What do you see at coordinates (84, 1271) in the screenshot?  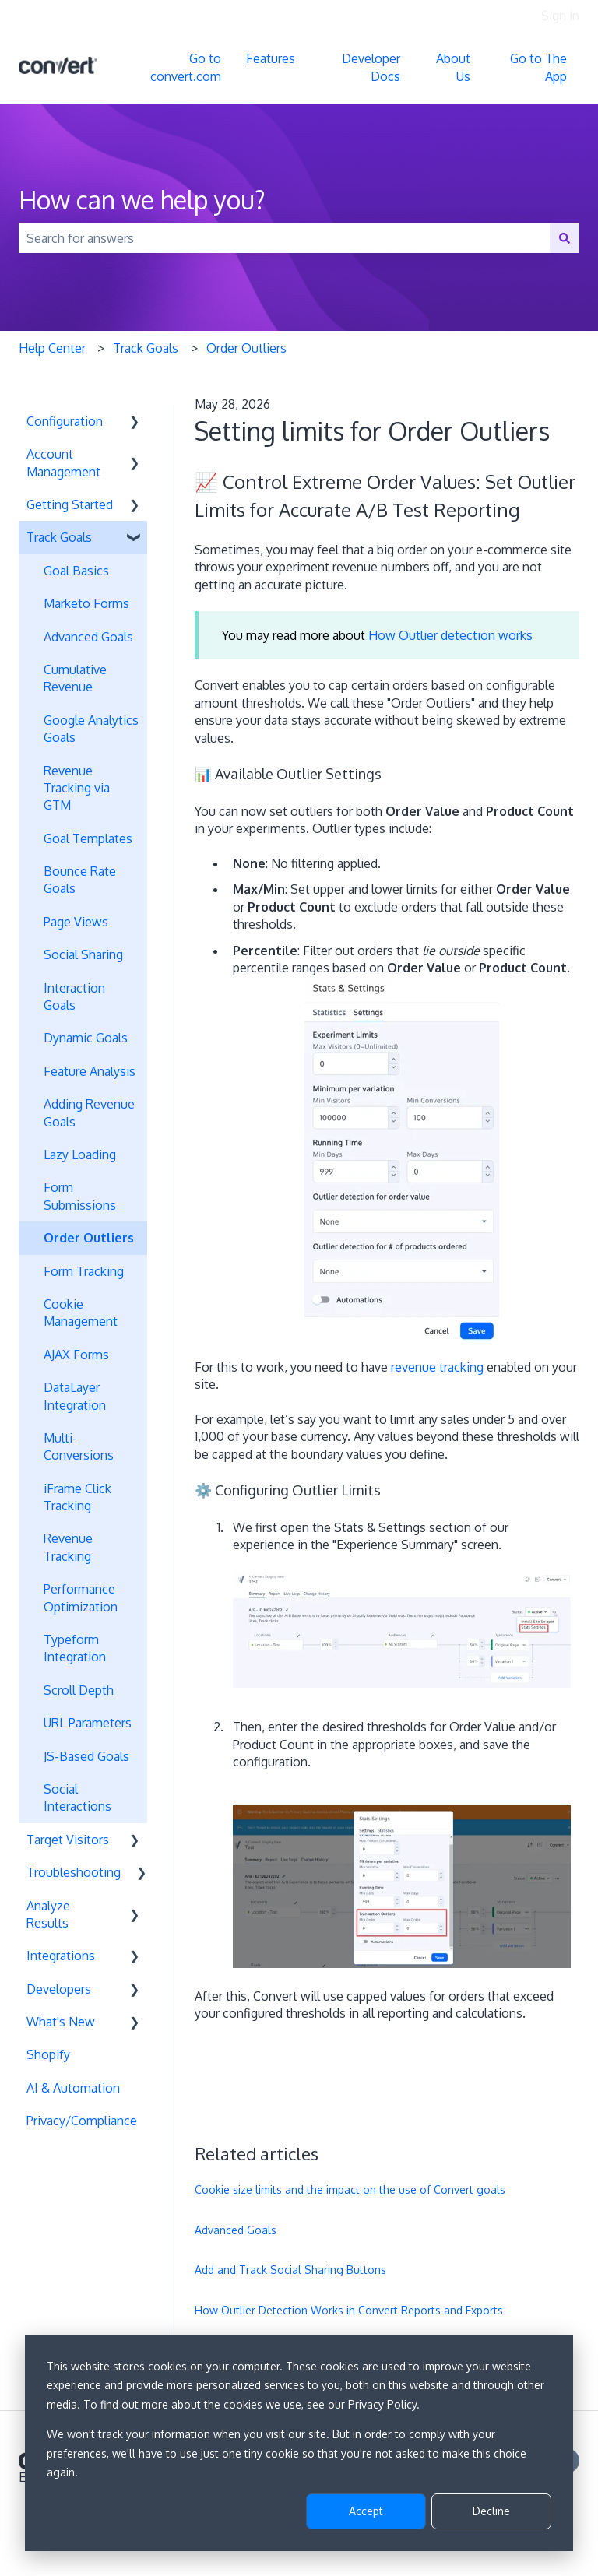 I see `Form Tracking [menuitem]` at bounding box center [84, 1271].